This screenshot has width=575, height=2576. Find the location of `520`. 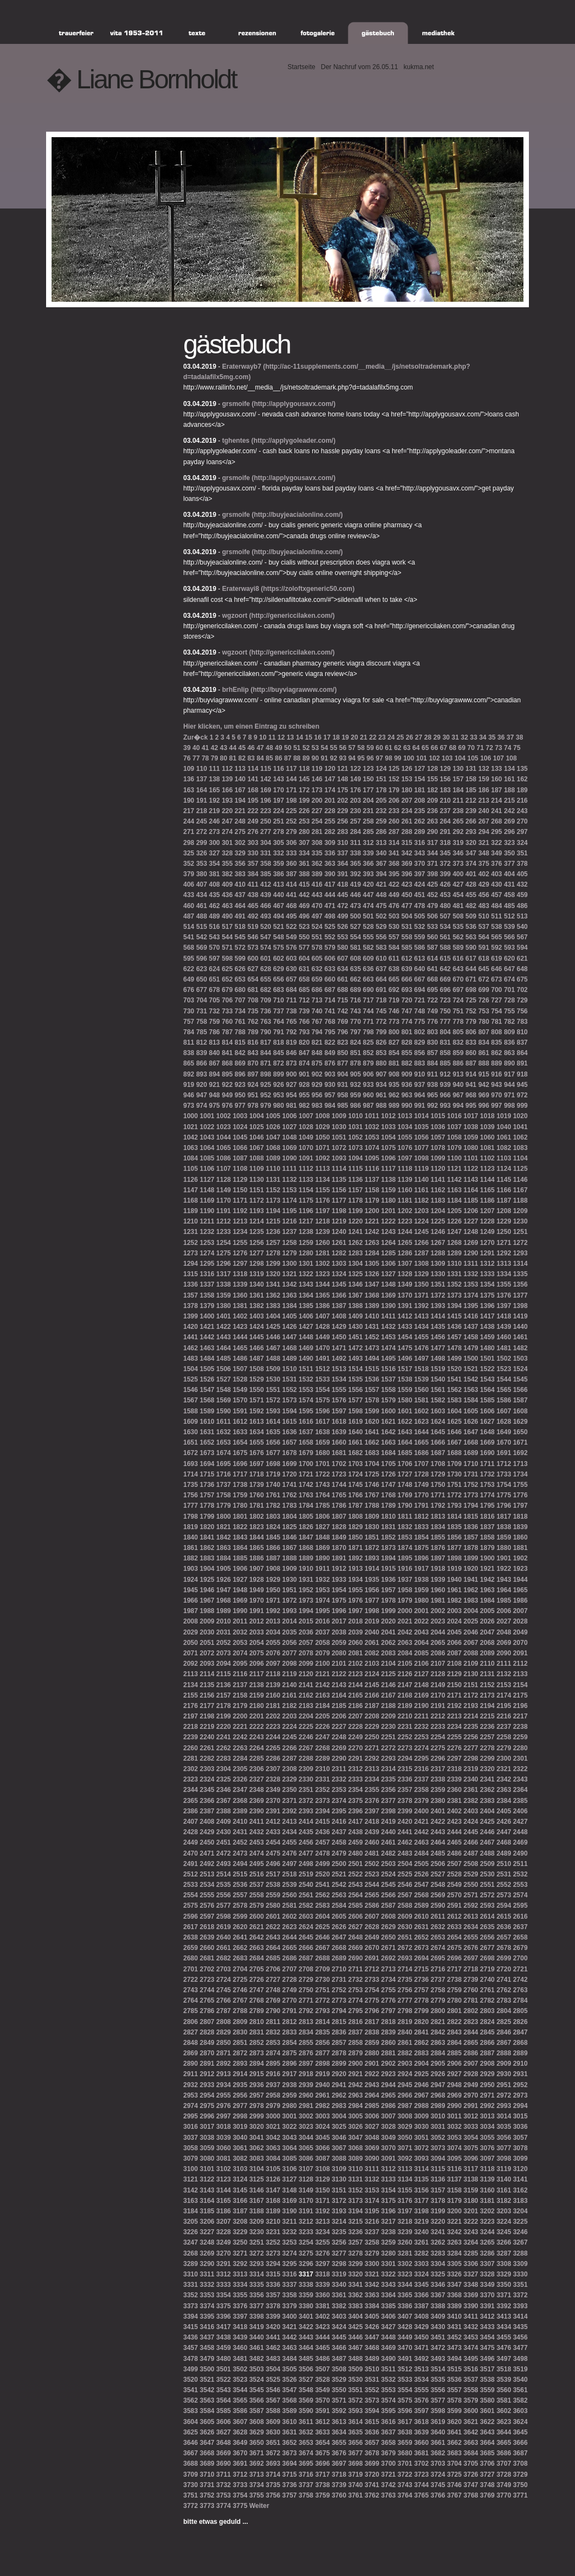

520 is located at coordinates (265, 927).